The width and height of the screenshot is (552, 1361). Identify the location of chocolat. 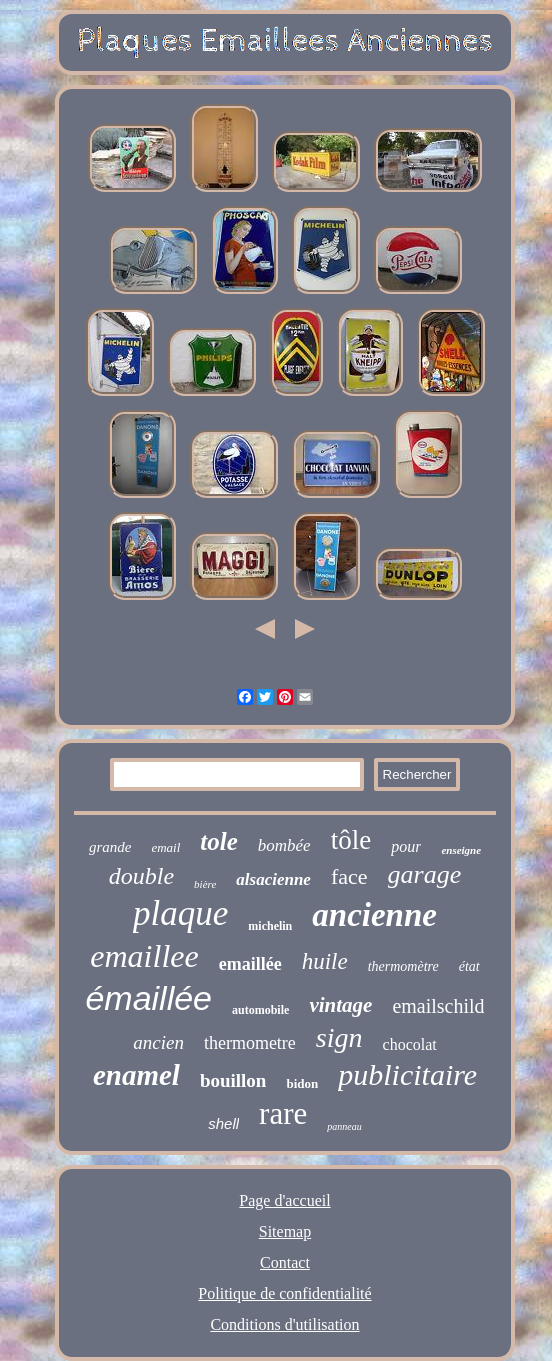
(410, 1044).